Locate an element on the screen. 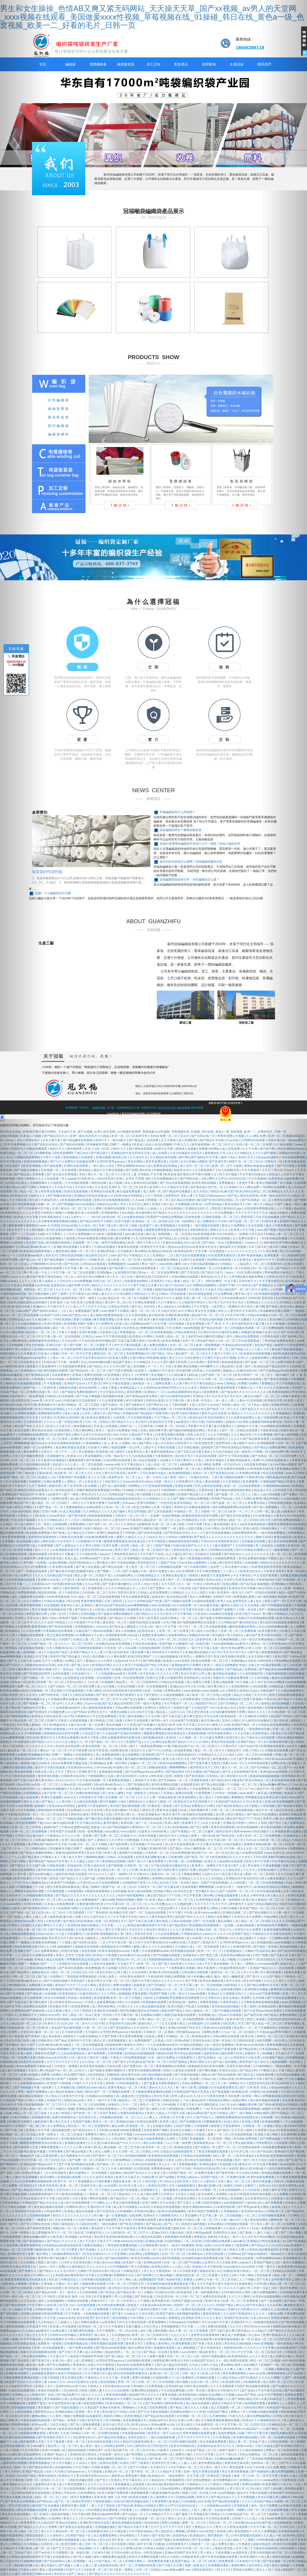  啪啪网站视频 is located at coordinates (95, 1857).